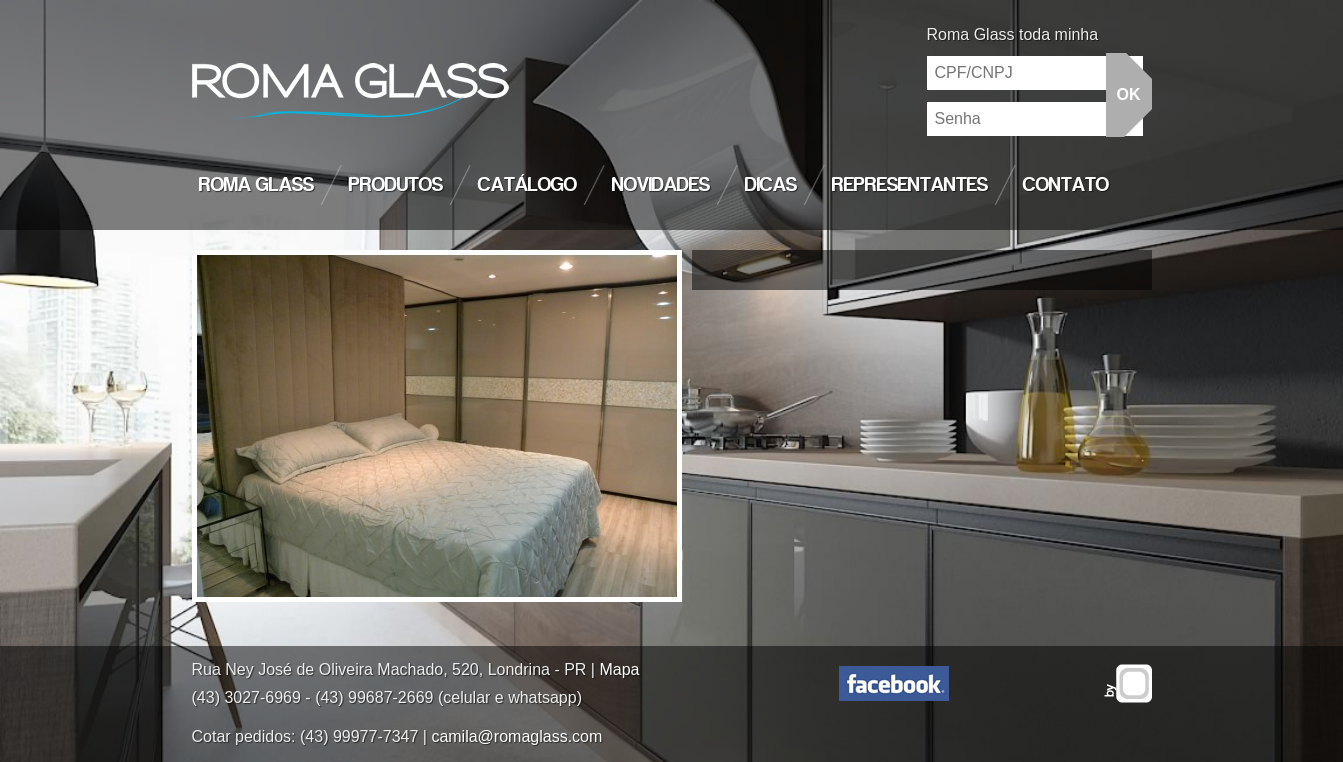 The width and height of the screenshot is (1343, 762). I want to click on Roma Glass, so click(256, 185).